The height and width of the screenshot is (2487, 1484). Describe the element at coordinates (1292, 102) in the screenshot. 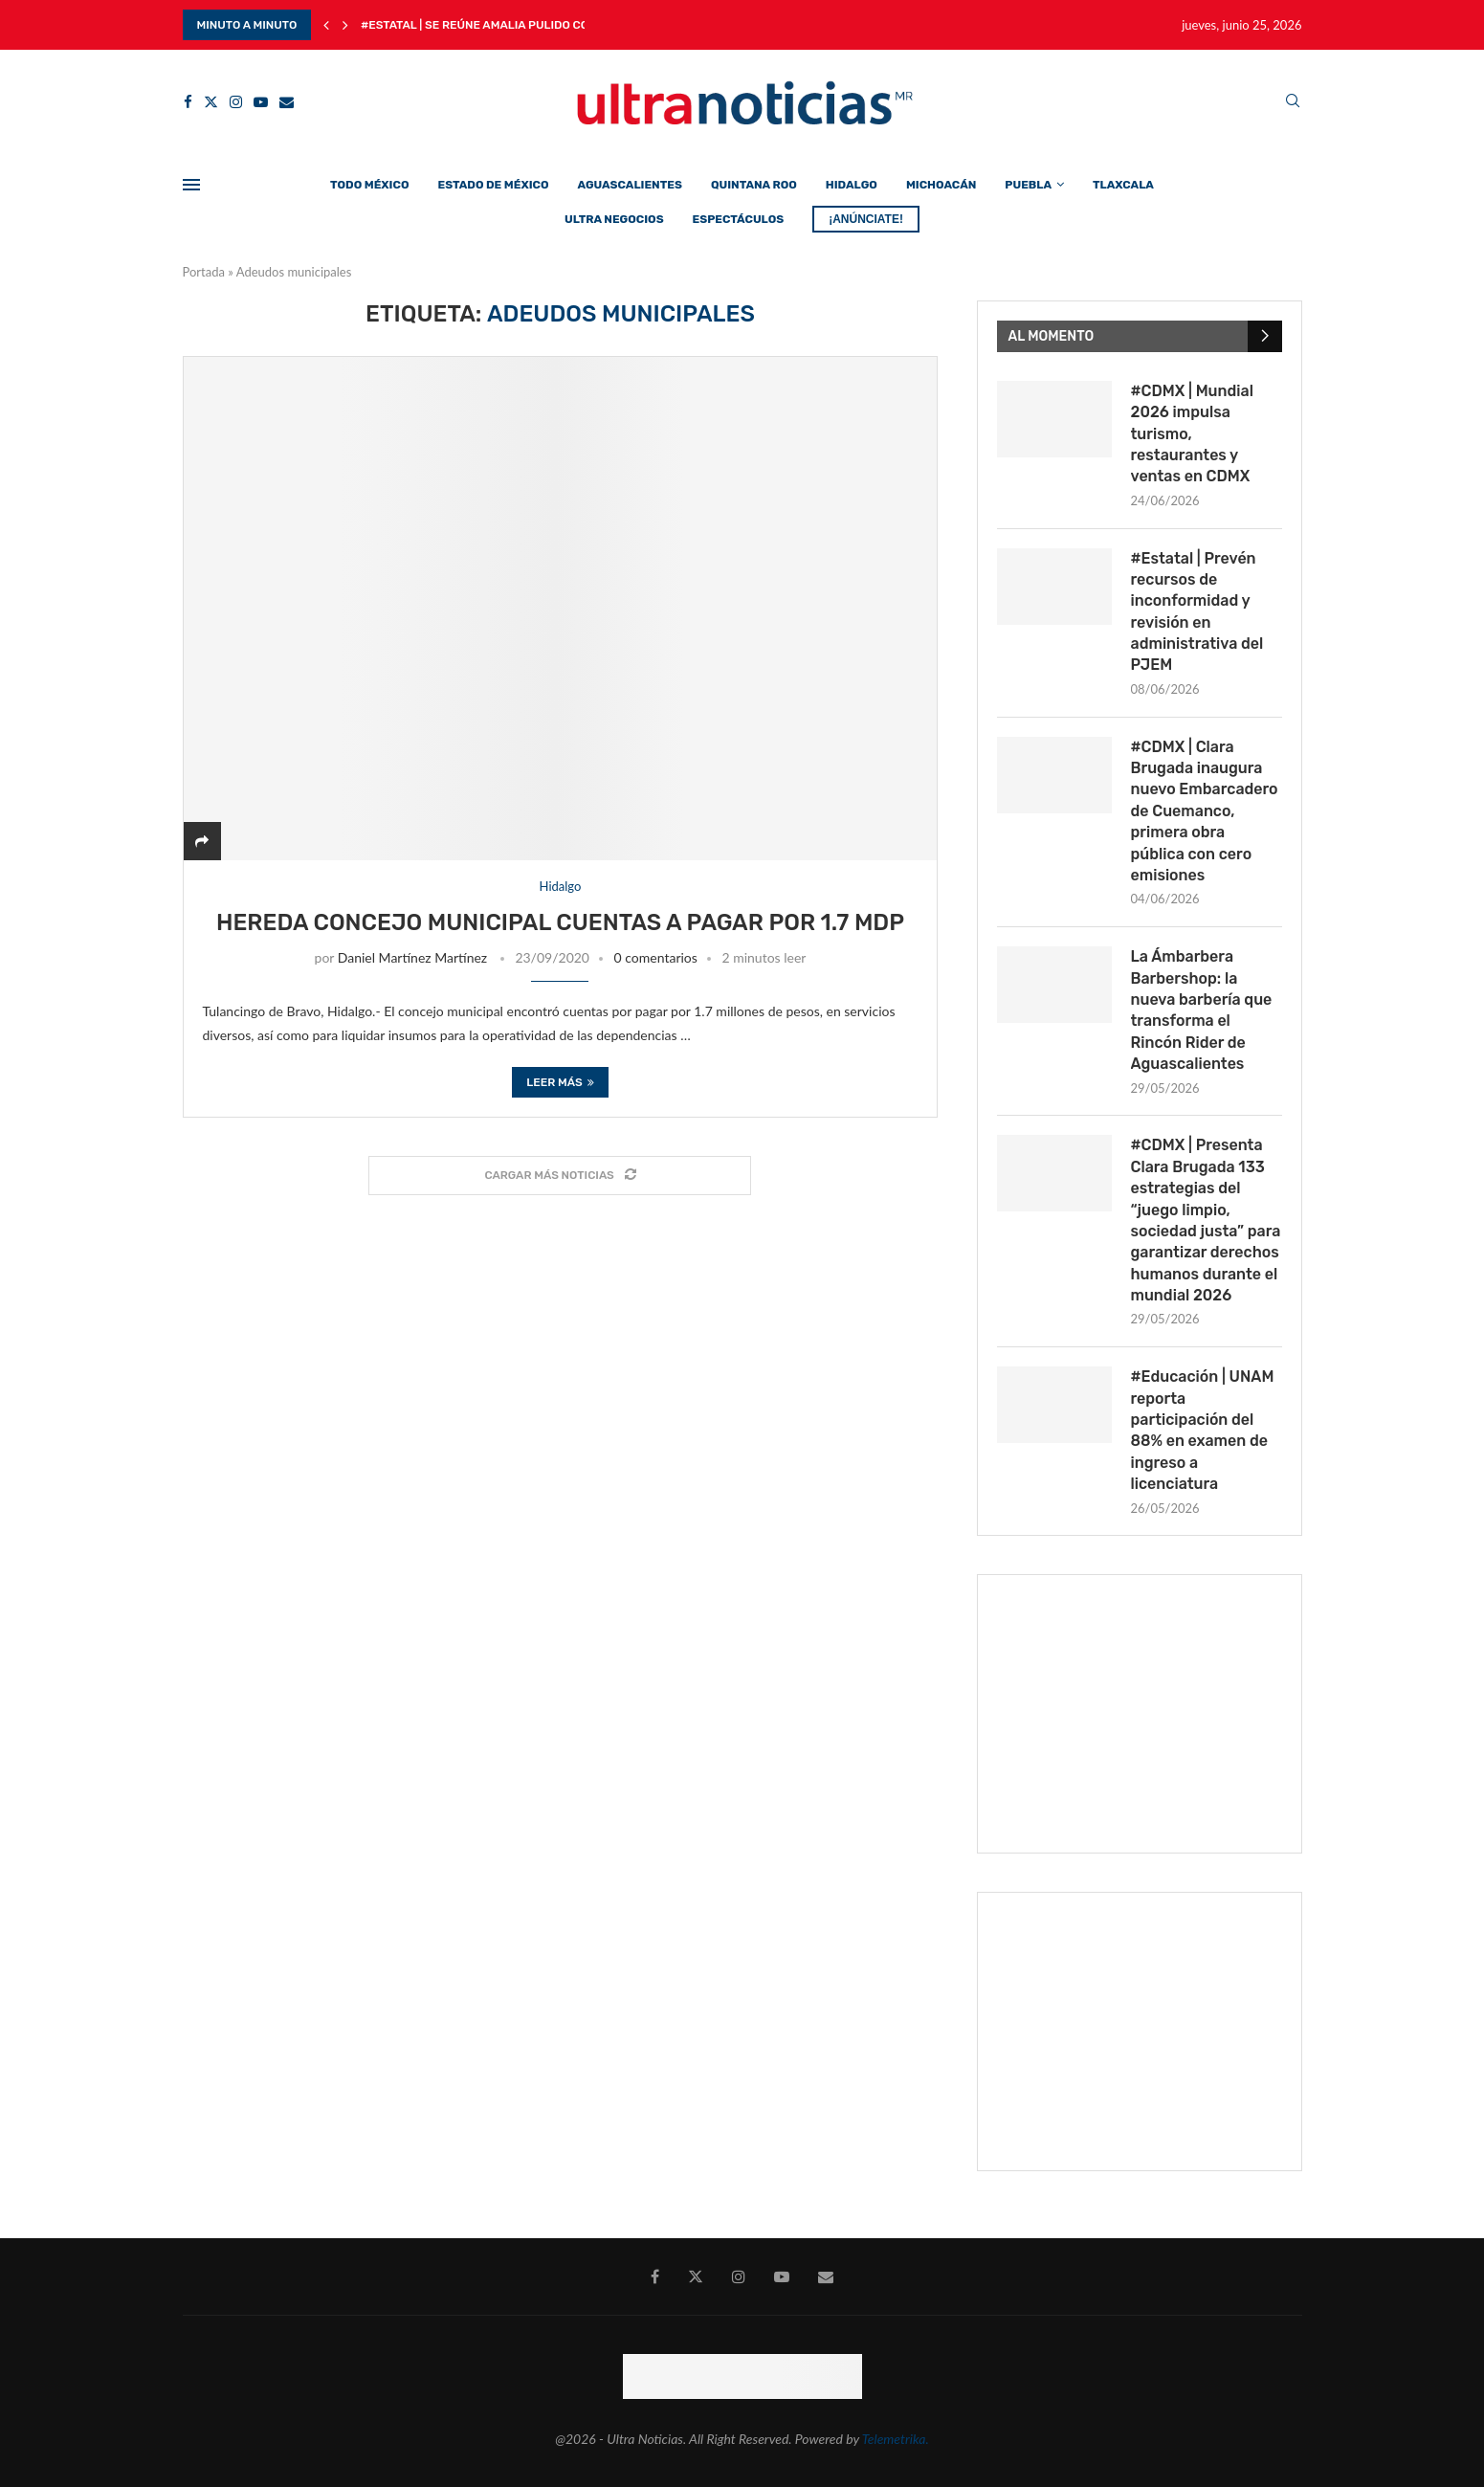

I see `[Search]` at that location.